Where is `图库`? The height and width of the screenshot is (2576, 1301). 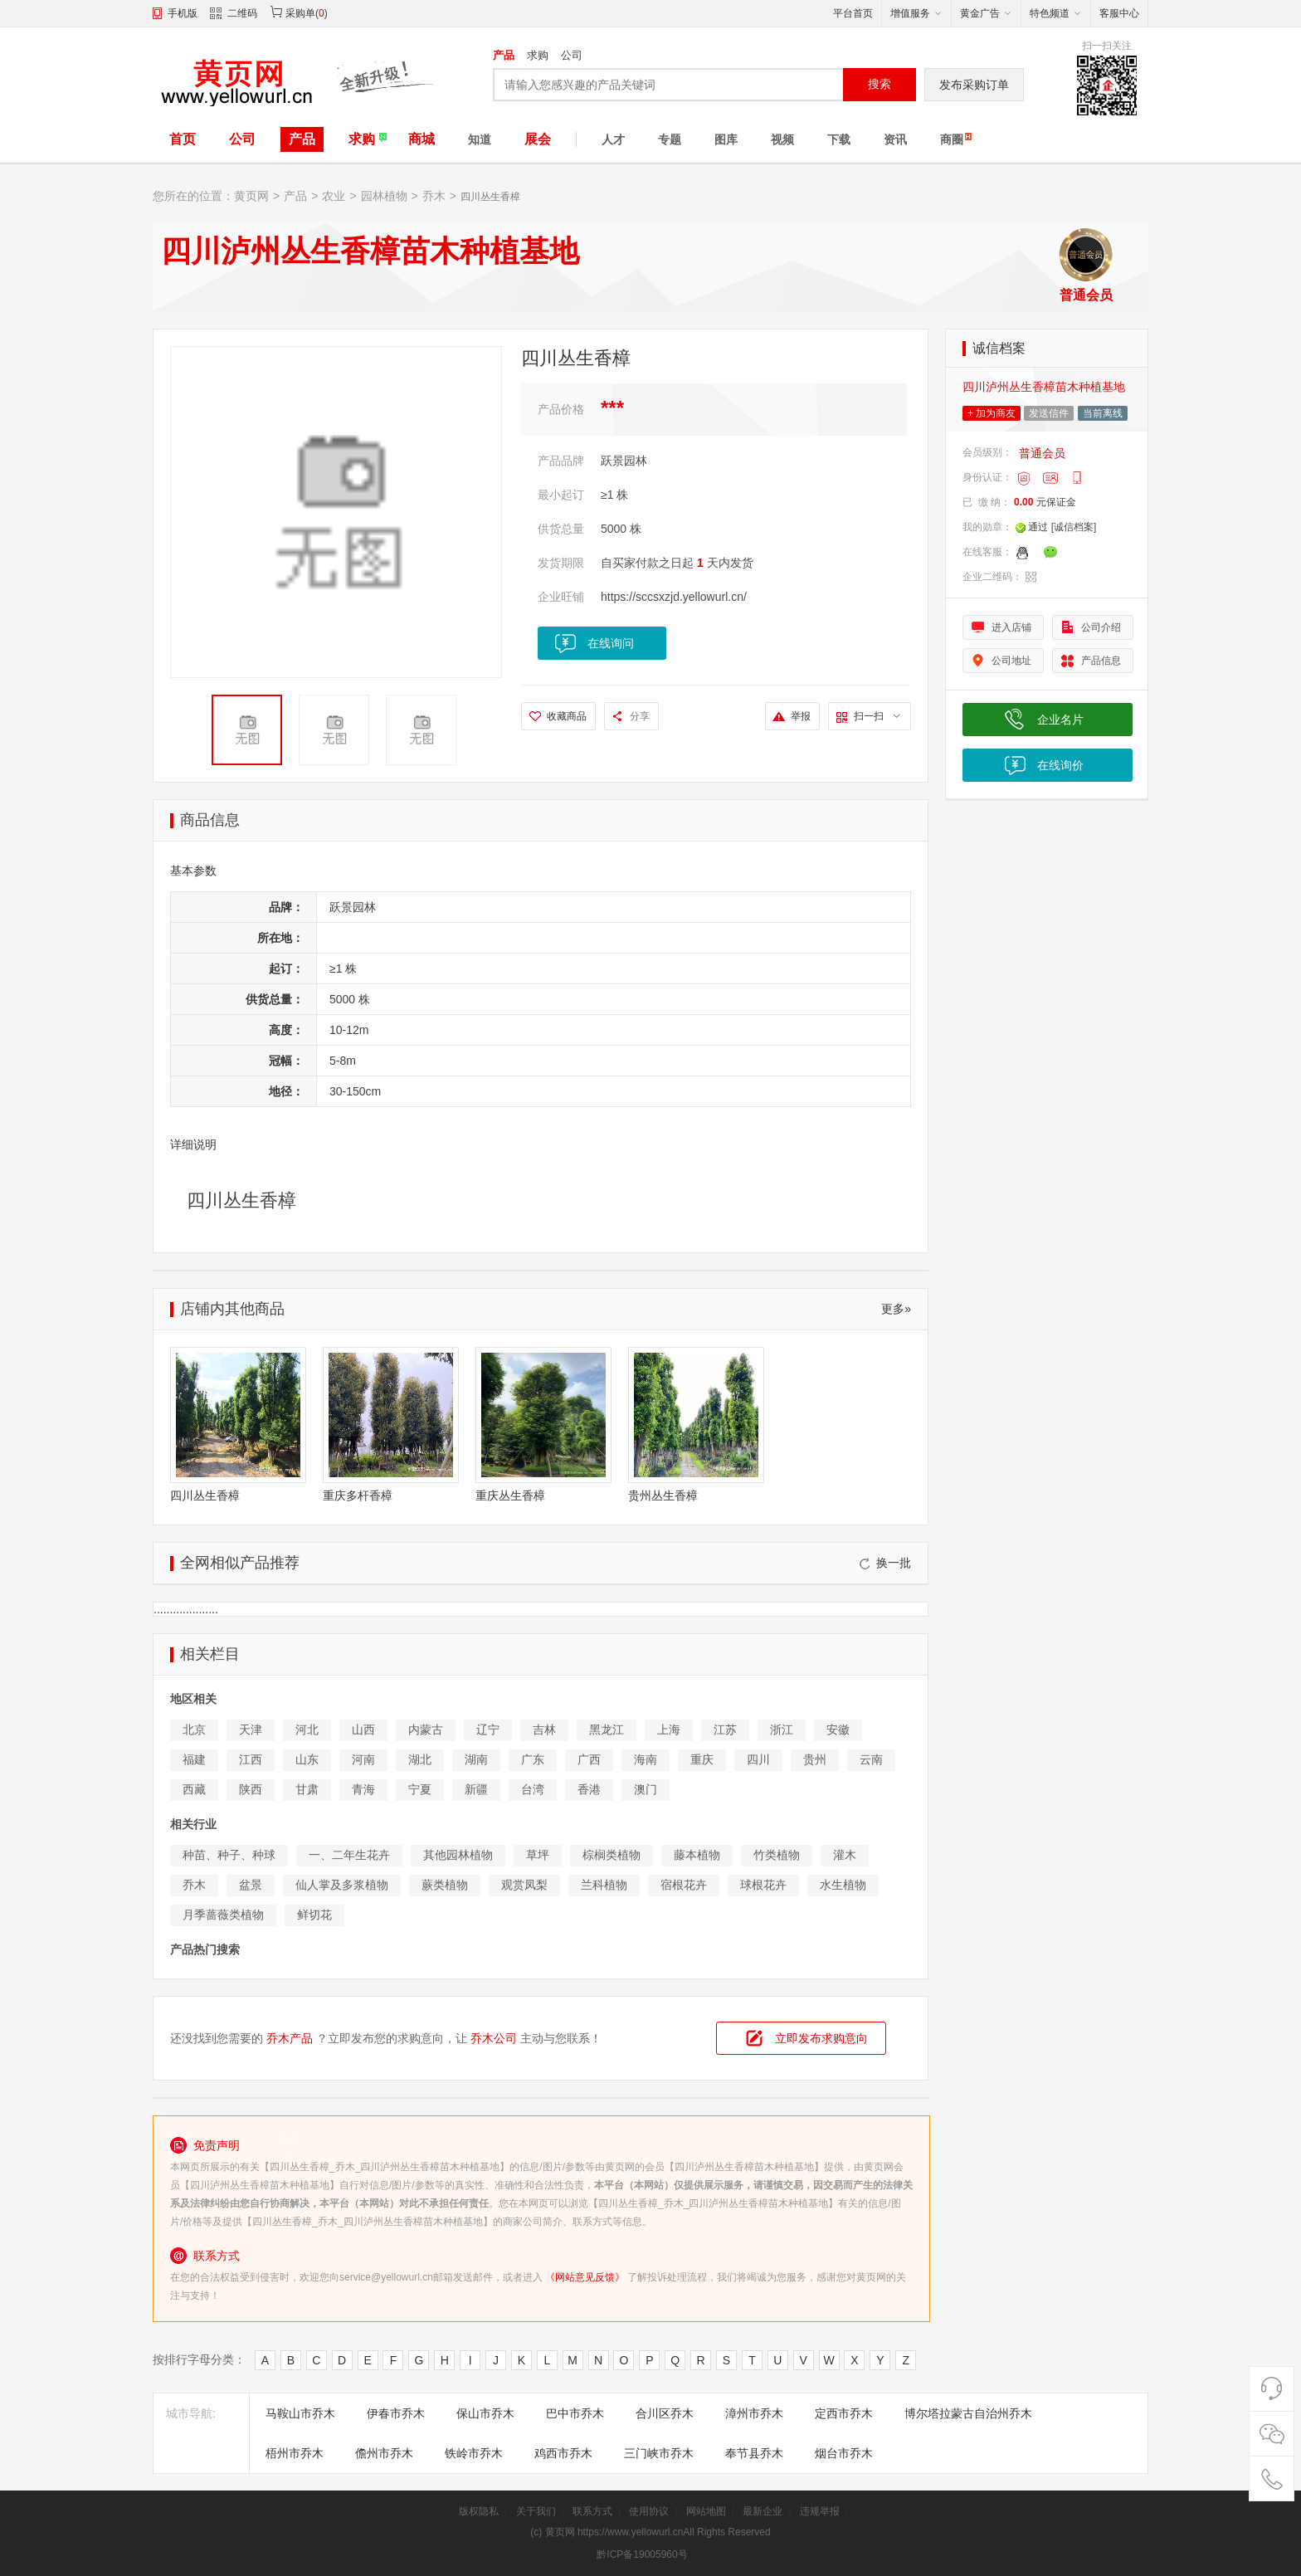 图库 is located at coordinates (726, 139).